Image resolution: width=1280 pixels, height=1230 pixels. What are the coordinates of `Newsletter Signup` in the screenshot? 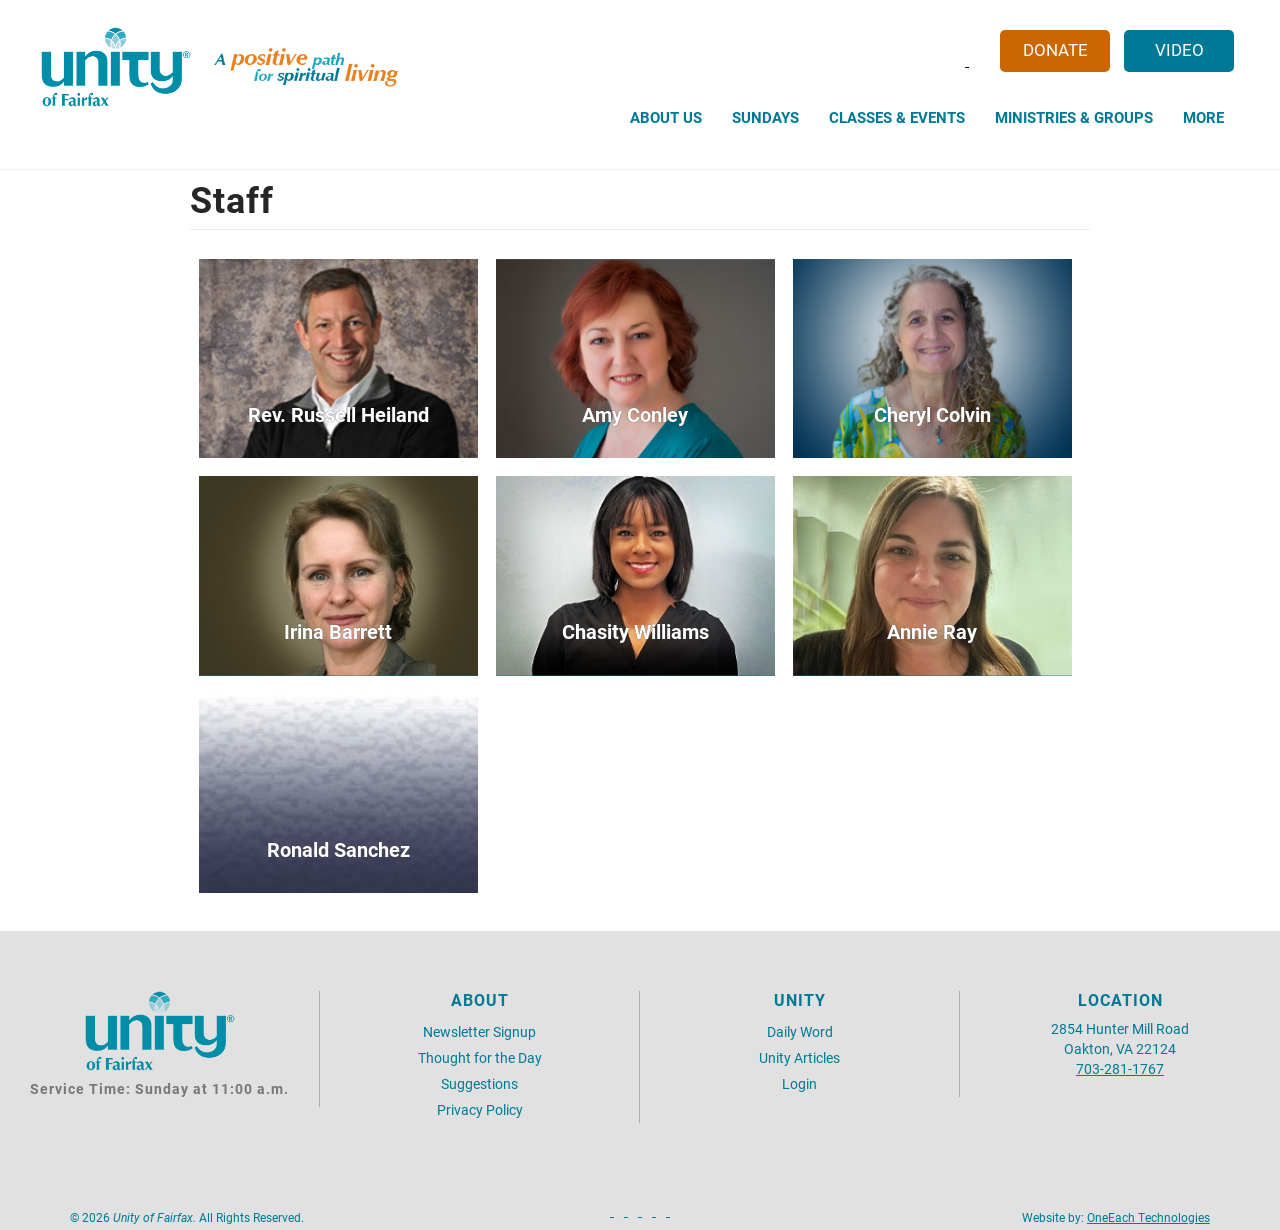 It's located at (479, 1031).